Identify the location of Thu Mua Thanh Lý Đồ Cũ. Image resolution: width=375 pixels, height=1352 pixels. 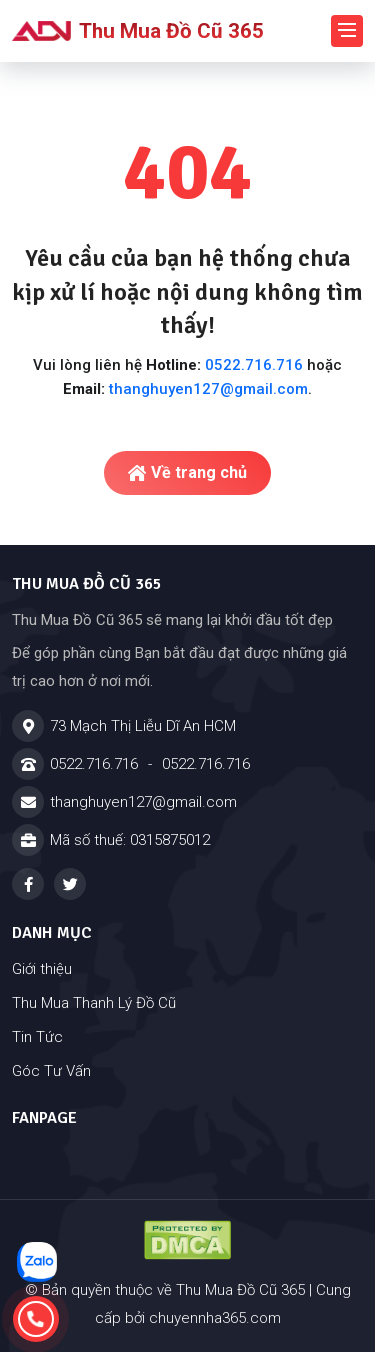
(94, 1003).